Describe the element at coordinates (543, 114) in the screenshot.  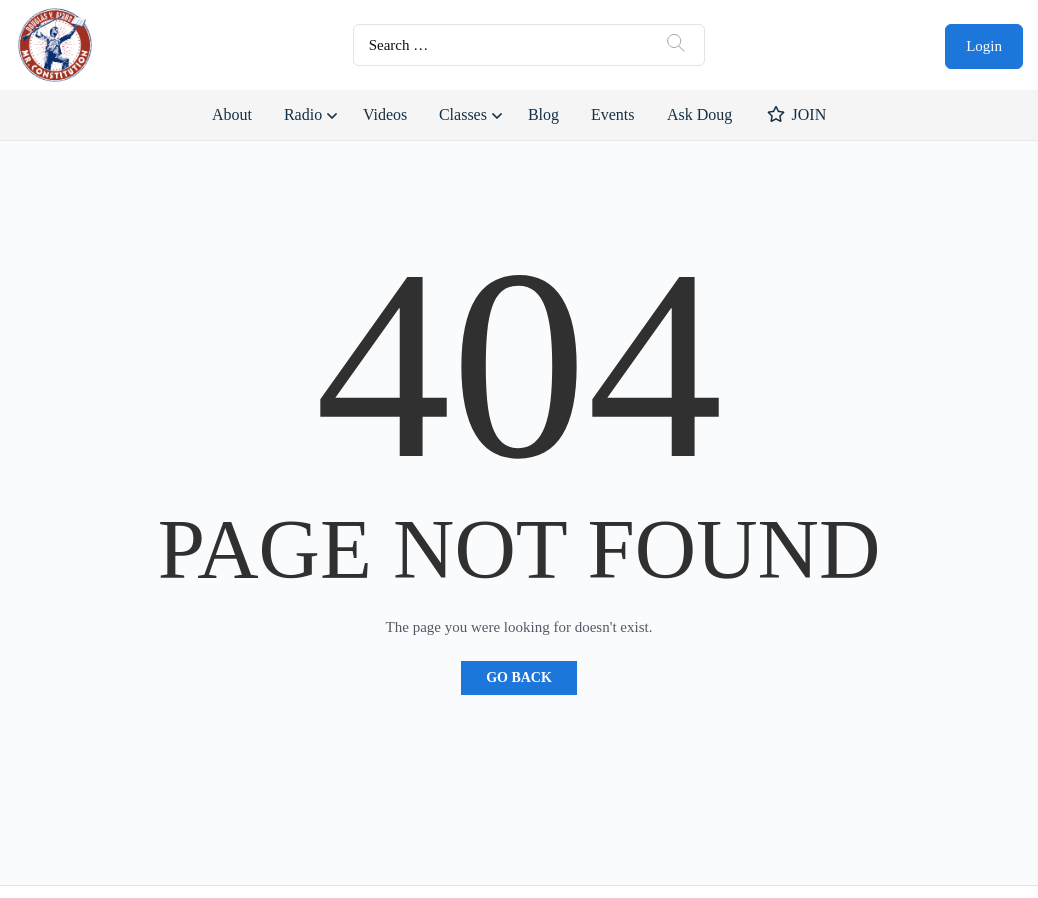
I see `Blog` at that location.